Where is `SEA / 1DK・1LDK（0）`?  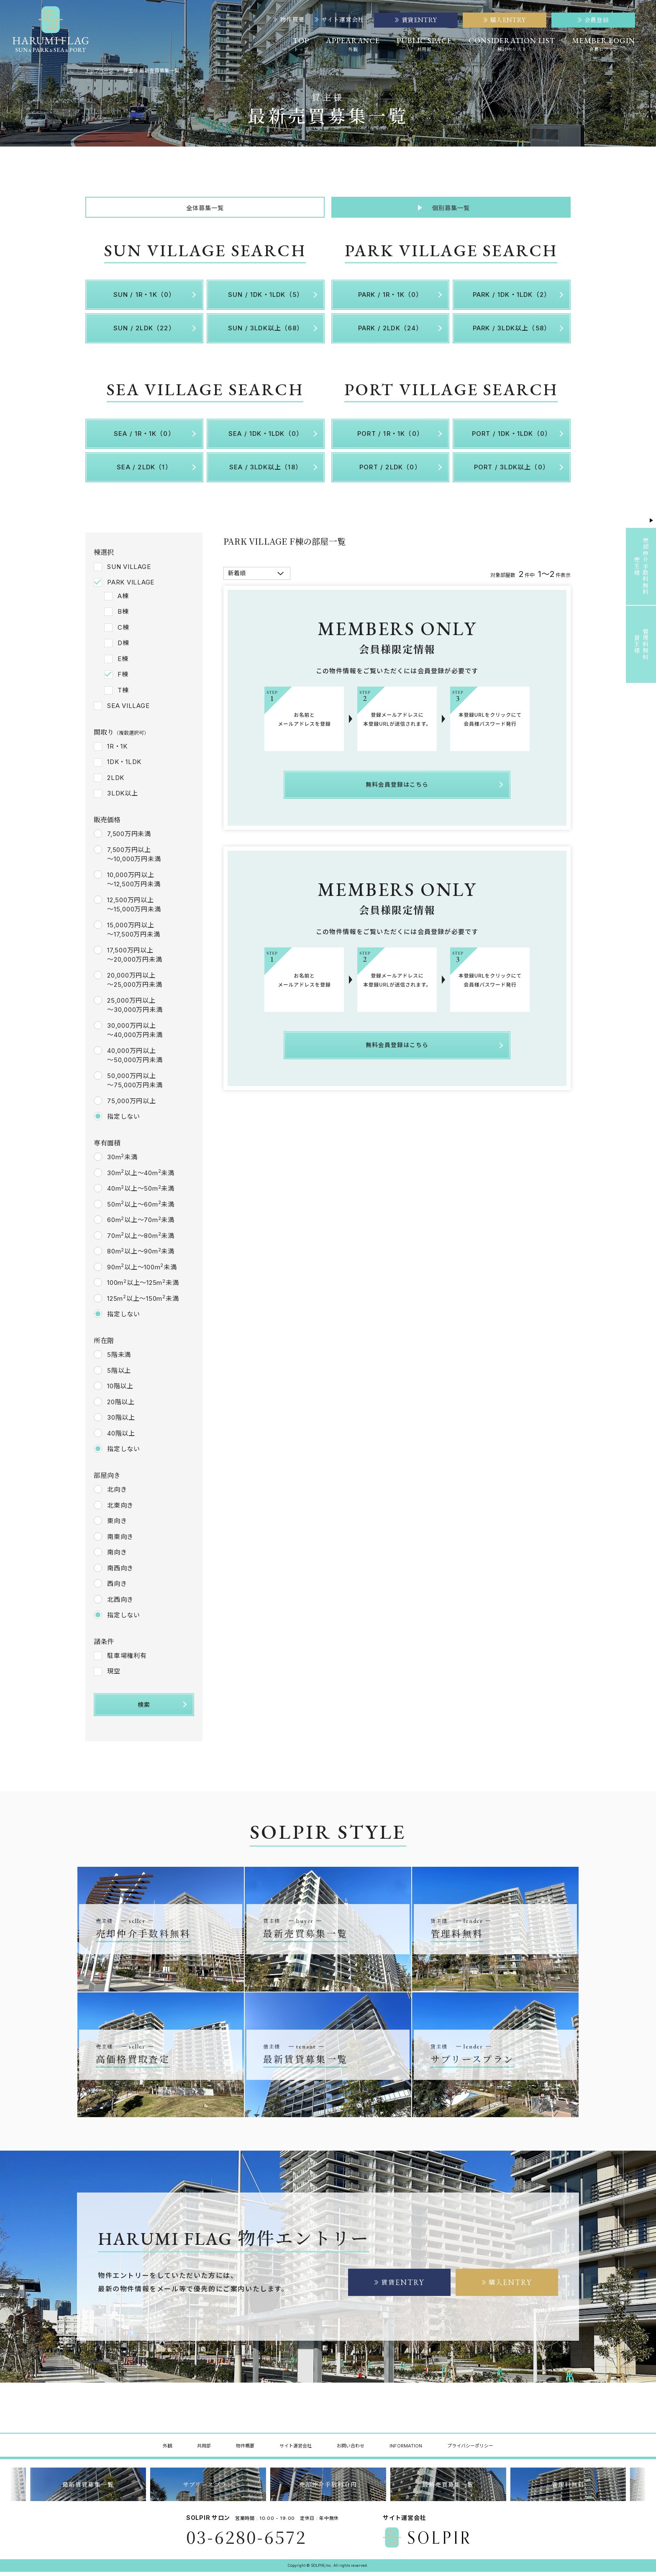 SEA / 1DK・1LDK（0） is located at coordinates (265, 438).